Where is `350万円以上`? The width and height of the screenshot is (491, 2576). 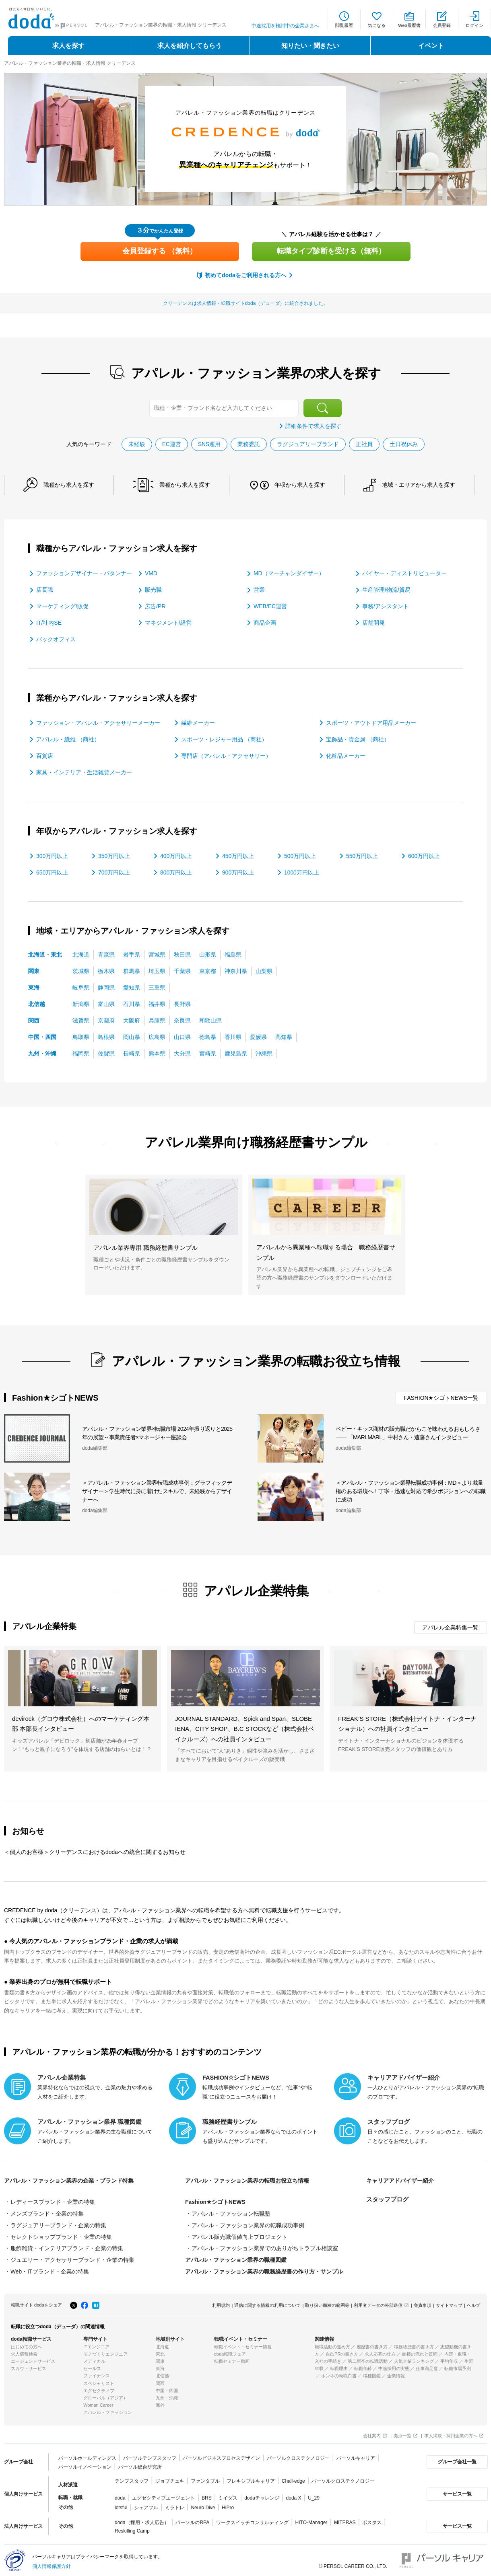
350万円以上 is located at coordinates (114, 855).